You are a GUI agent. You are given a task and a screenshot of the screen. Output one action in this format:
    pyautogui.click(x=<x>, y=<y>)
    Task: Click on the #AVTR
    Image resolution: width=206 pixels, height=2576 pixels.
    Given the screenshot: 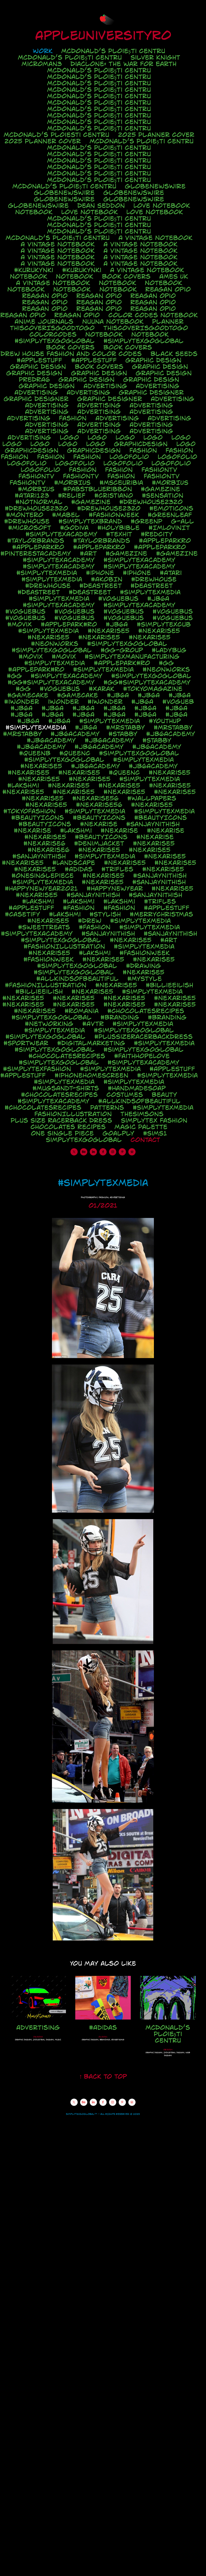 What is the action you would take?
    pyautogui.click(x=93, y=1023)
    